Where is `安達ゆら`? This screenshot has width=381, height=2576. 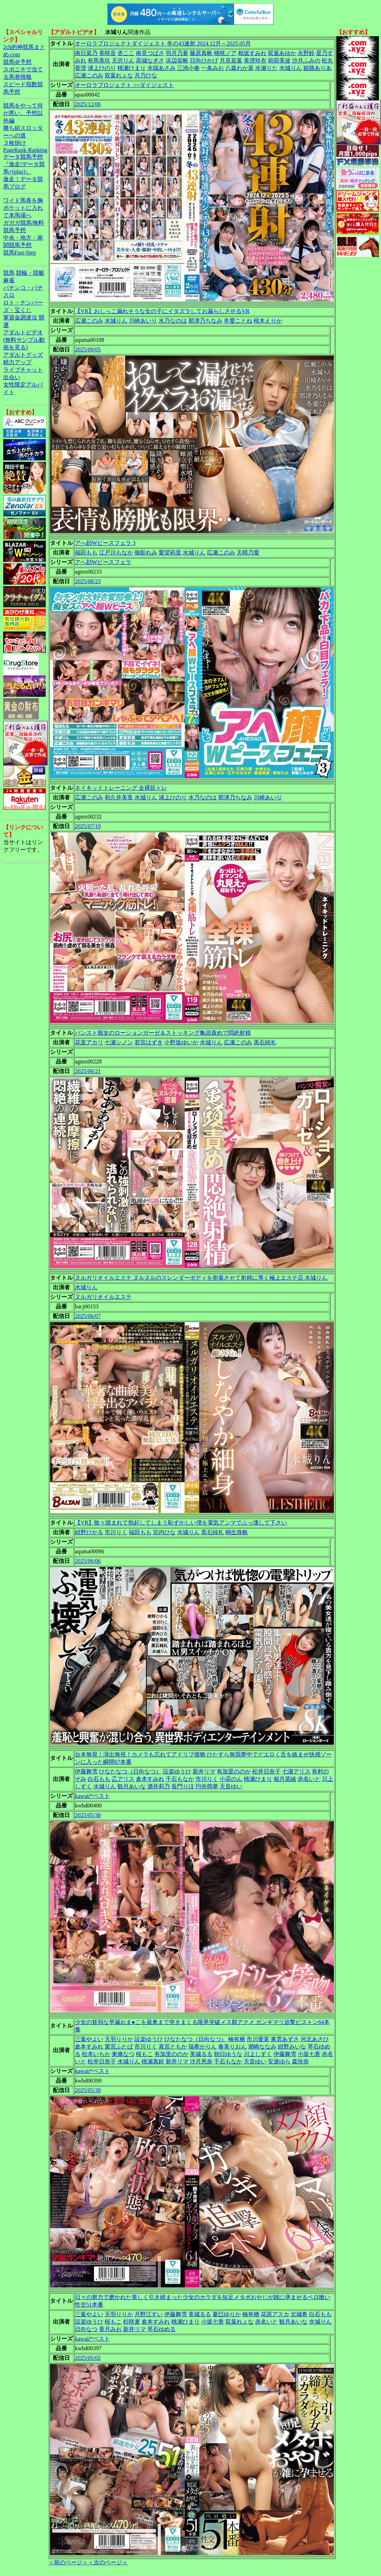
安達ゆら is located at coordinates (279, 2061).